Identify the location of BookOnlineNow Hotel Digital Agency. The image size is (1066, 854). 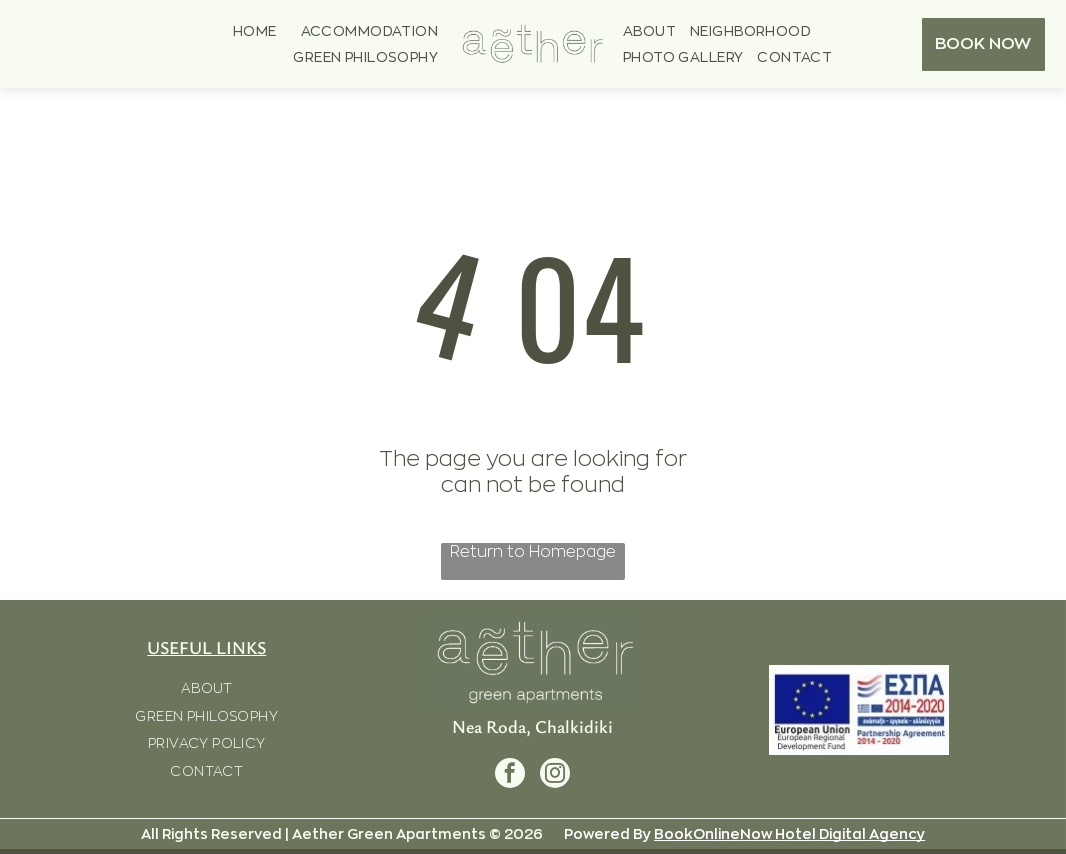
(789, 834).